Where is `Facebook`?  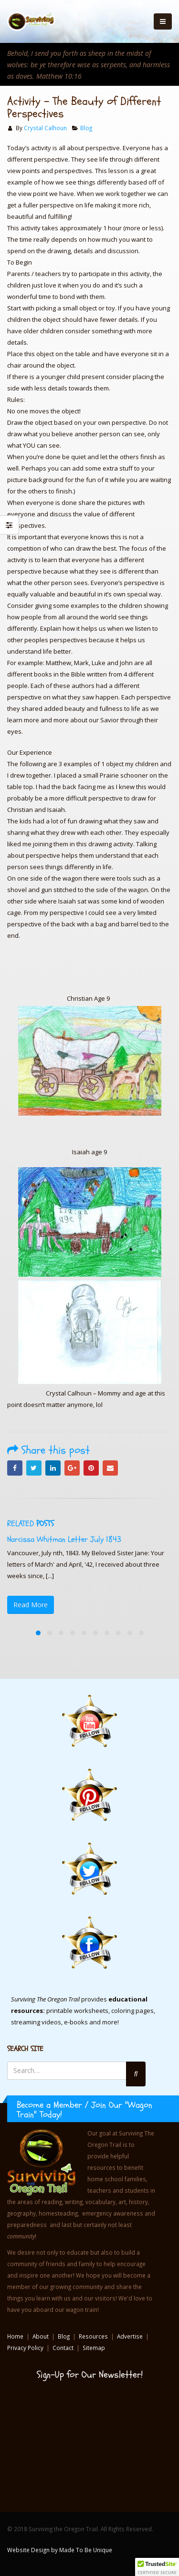 Facebook is located at coordinates (14, 1468).